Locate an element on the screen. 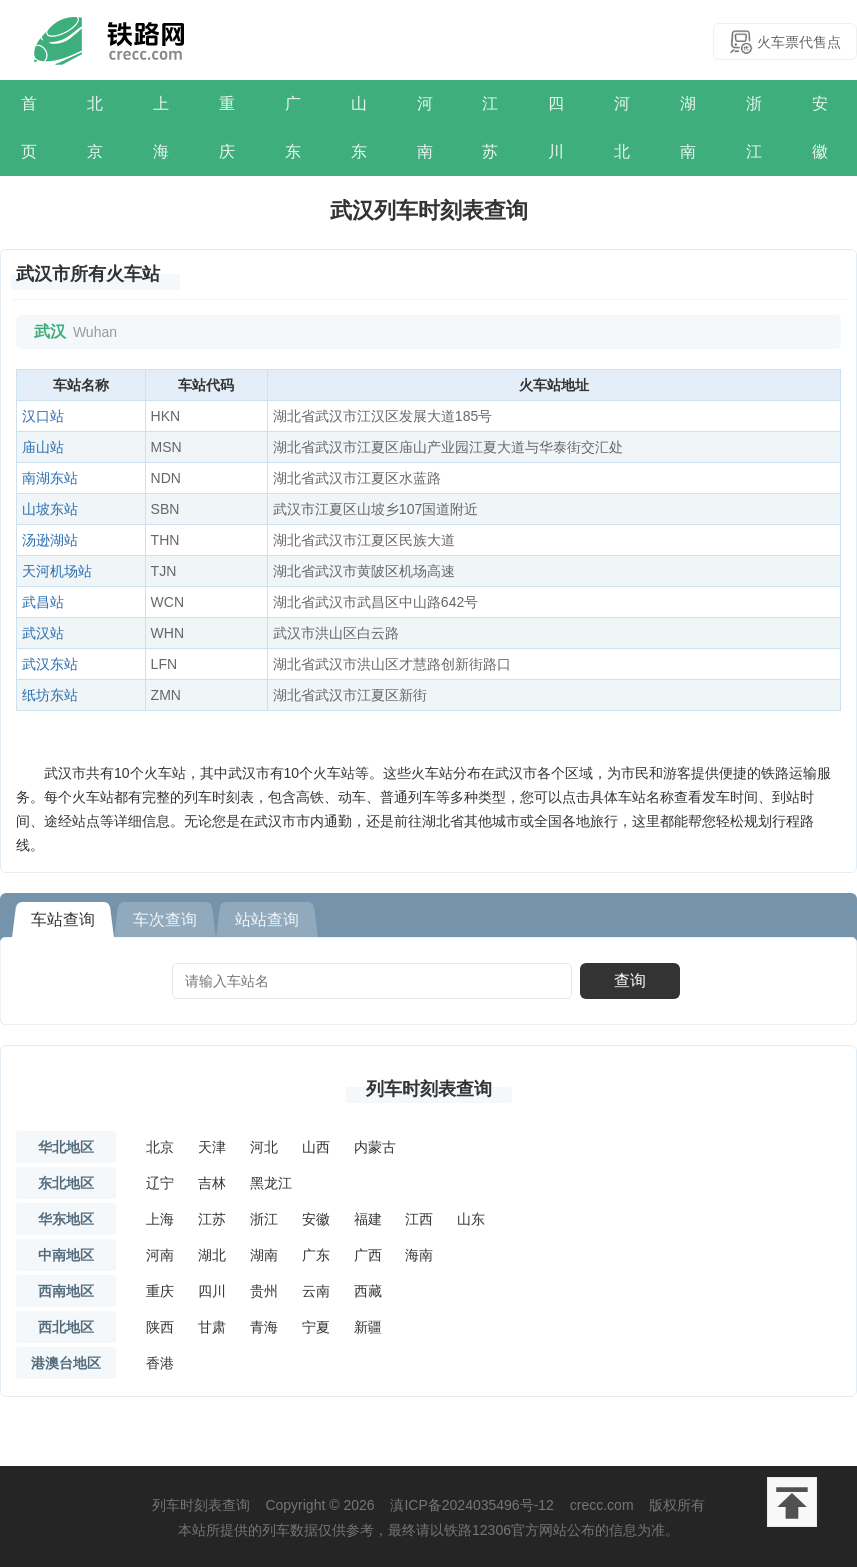 The image size is (857, 1567). 甘肃 is located at coordinates (212, 1327).